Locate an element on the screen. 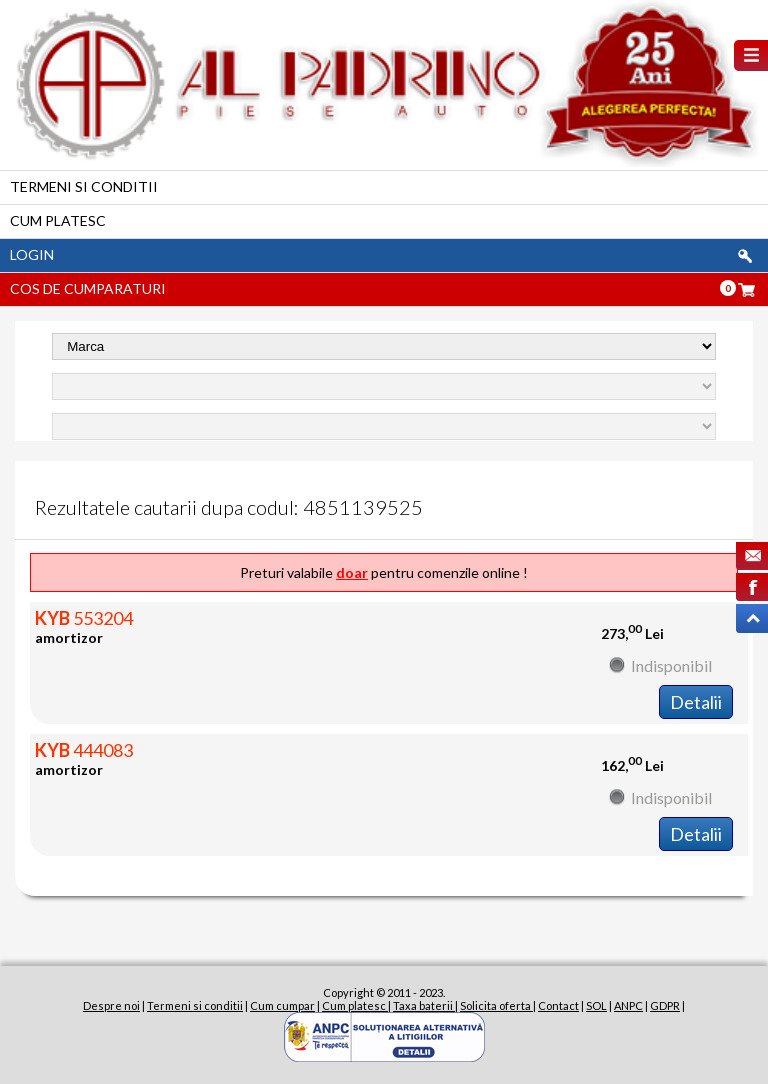  ANPC is located at coordinates (628, 1005).